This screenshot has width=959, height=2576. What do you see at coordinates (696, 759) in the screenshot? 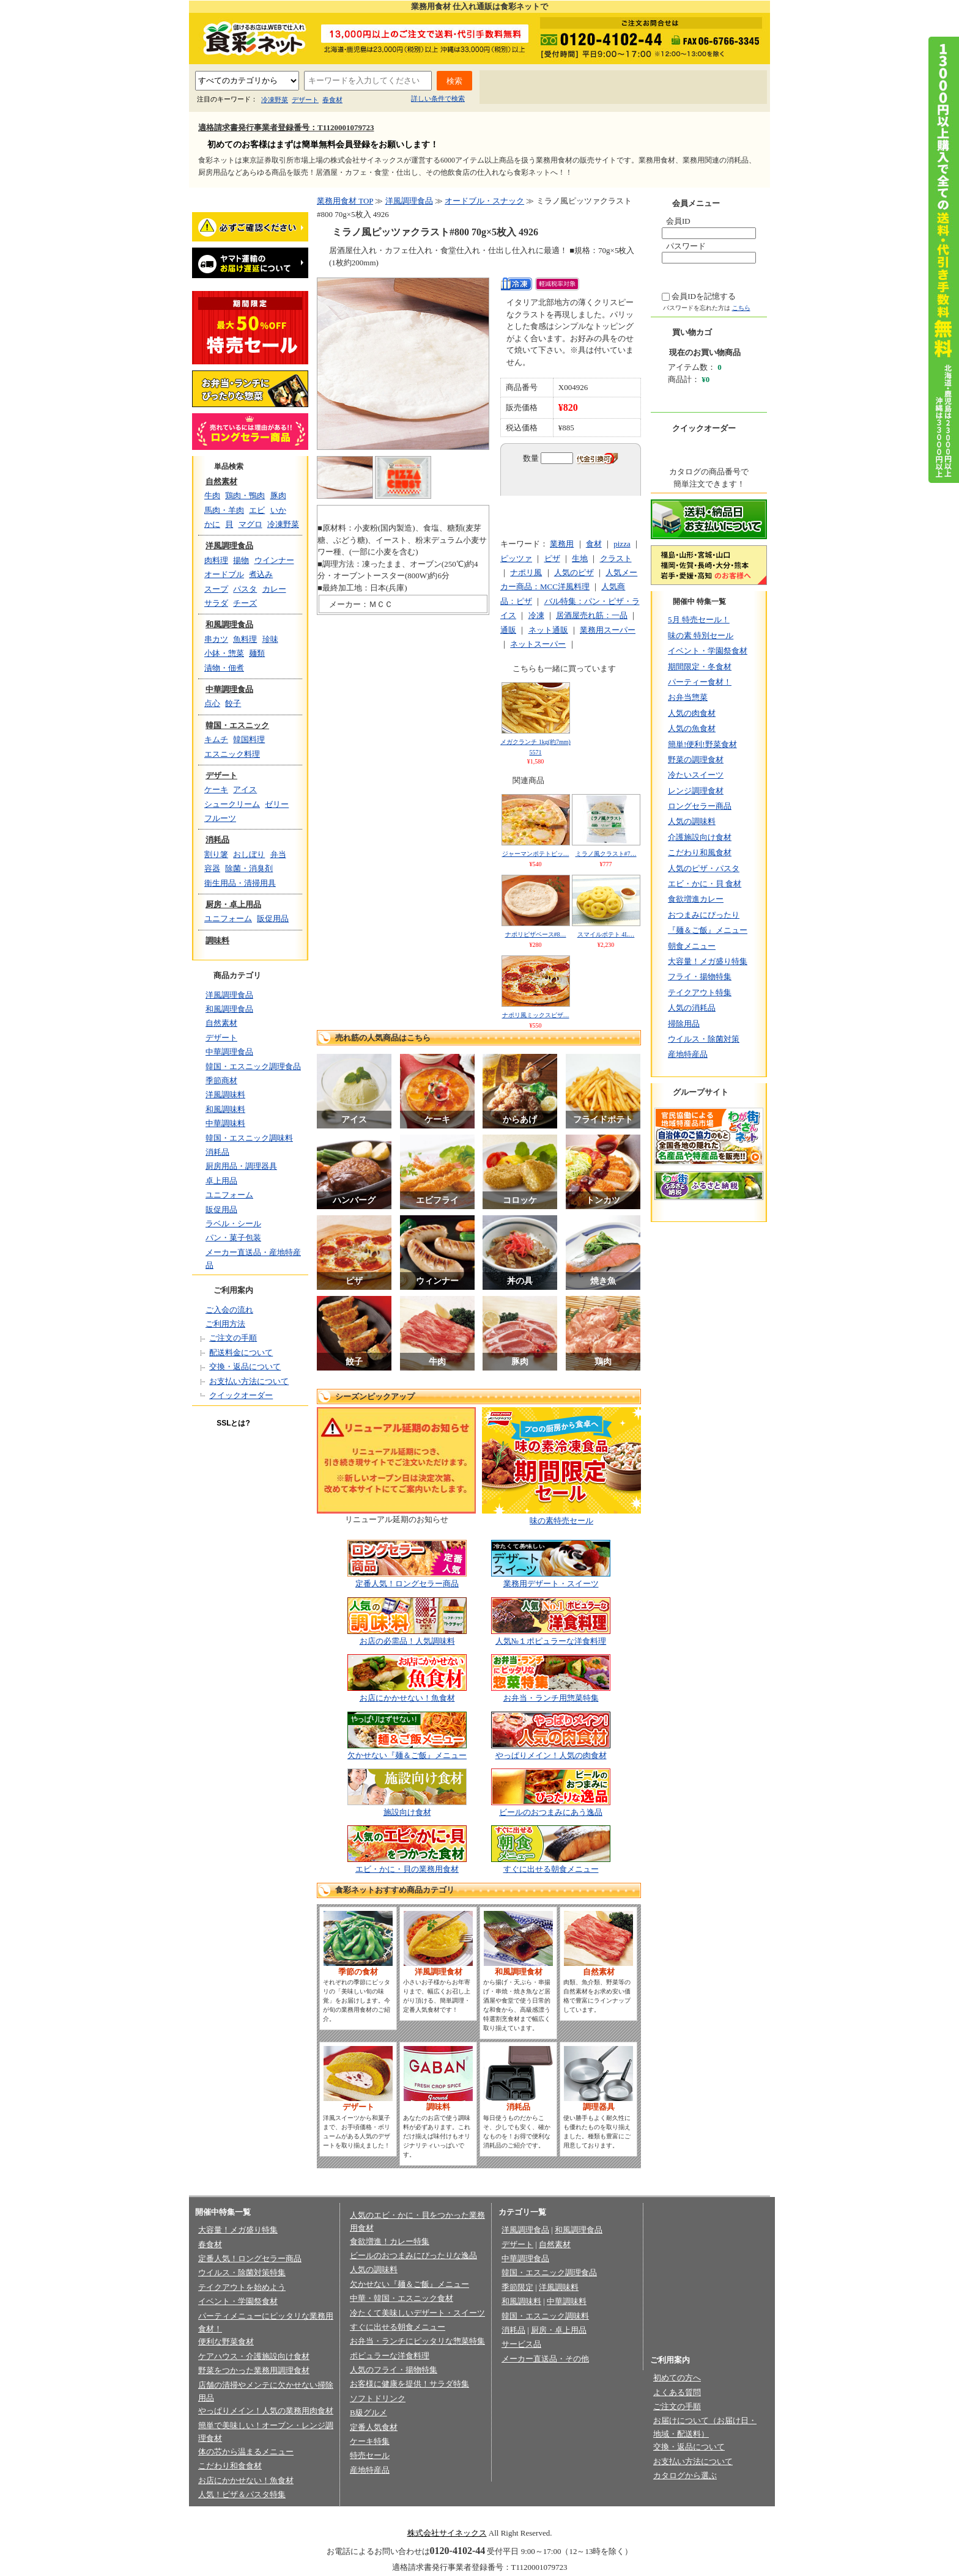
I see `野菜の調理食材` at bounding box center [696, 759].